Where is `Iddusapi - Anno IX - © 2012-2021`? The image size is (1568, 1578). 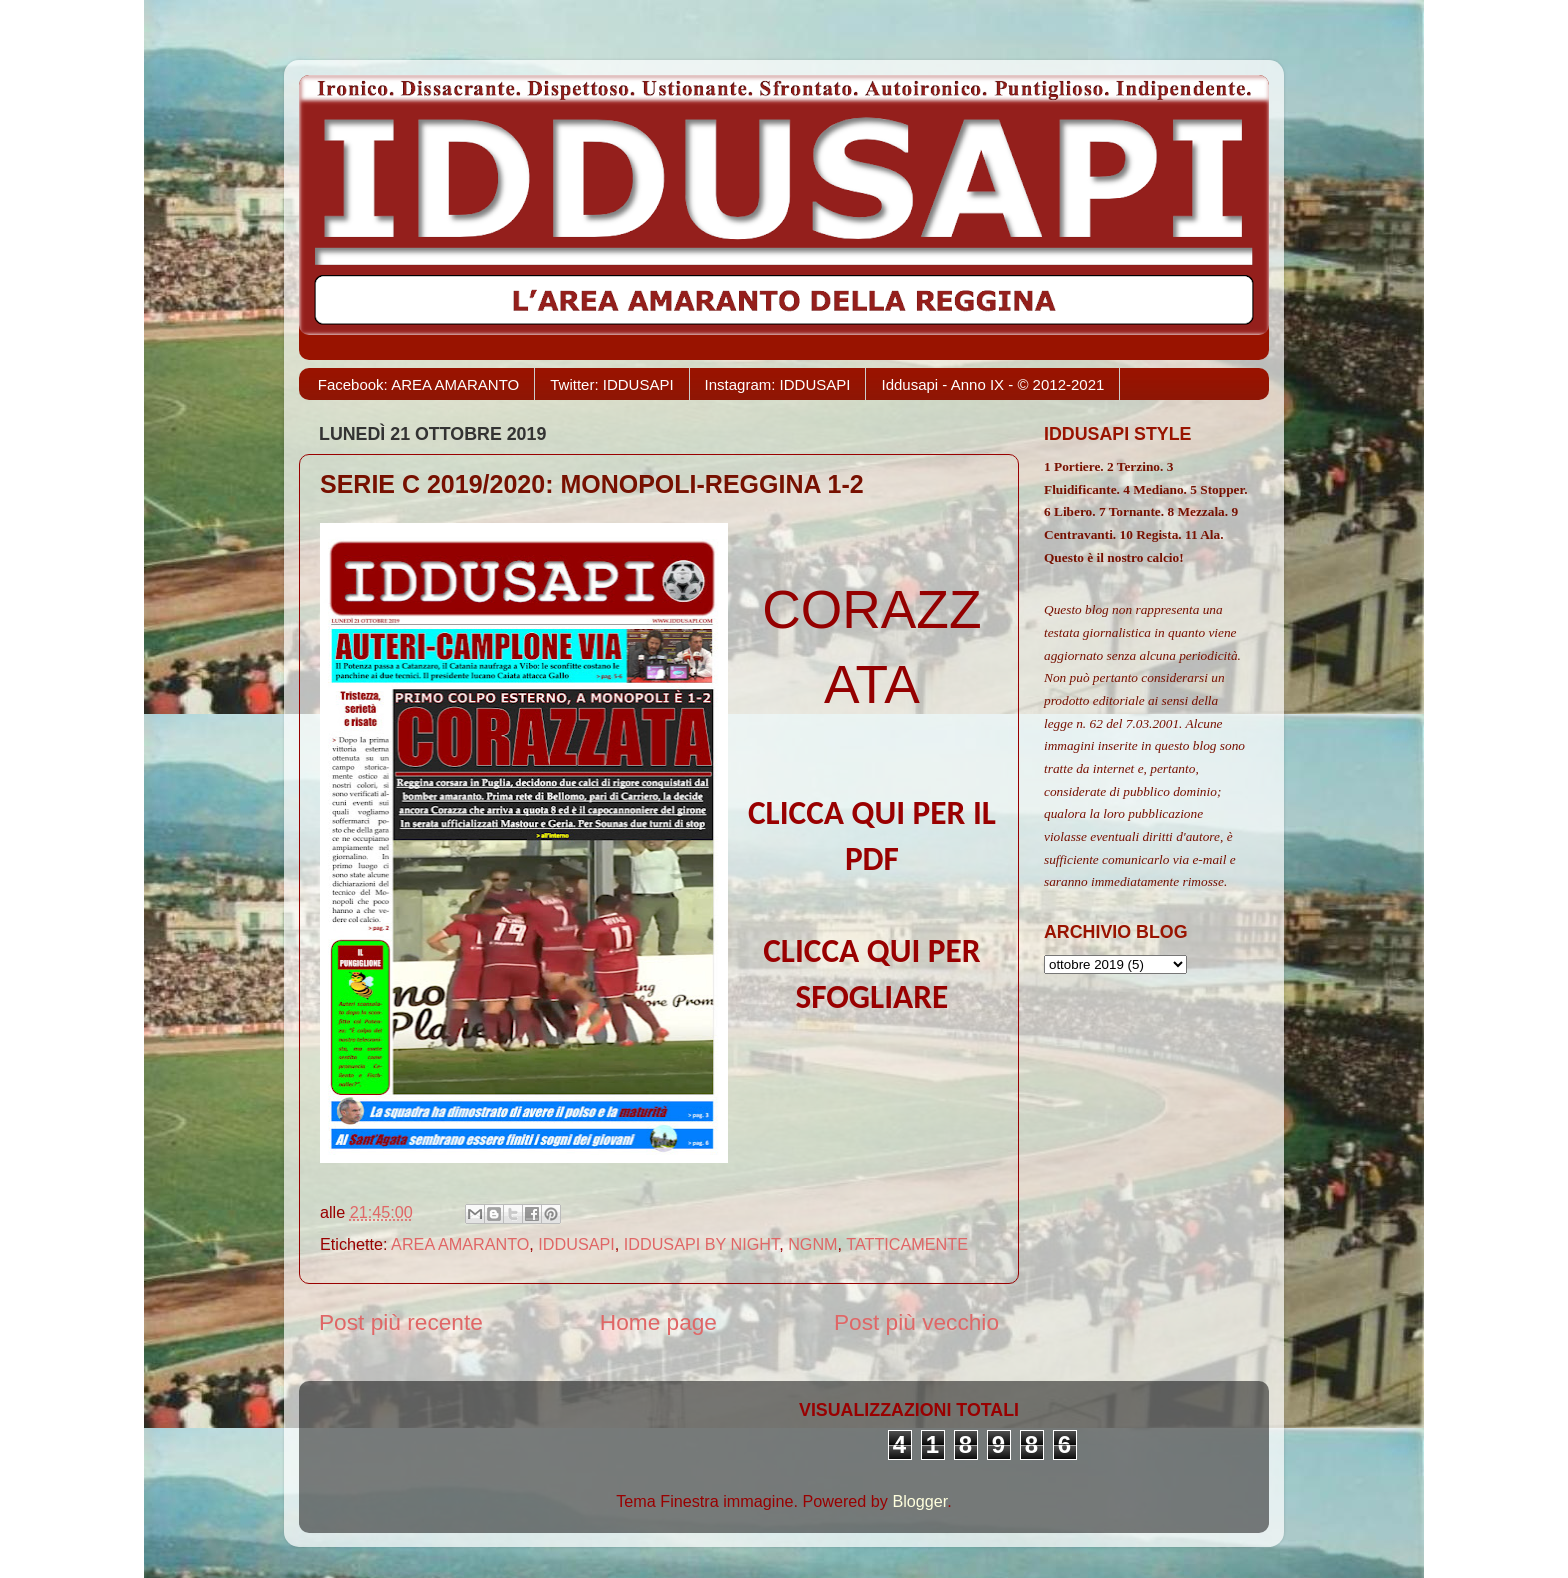 Iddusapi - Anno IX - © 2012-2021 is located at coordinates (992, 384).